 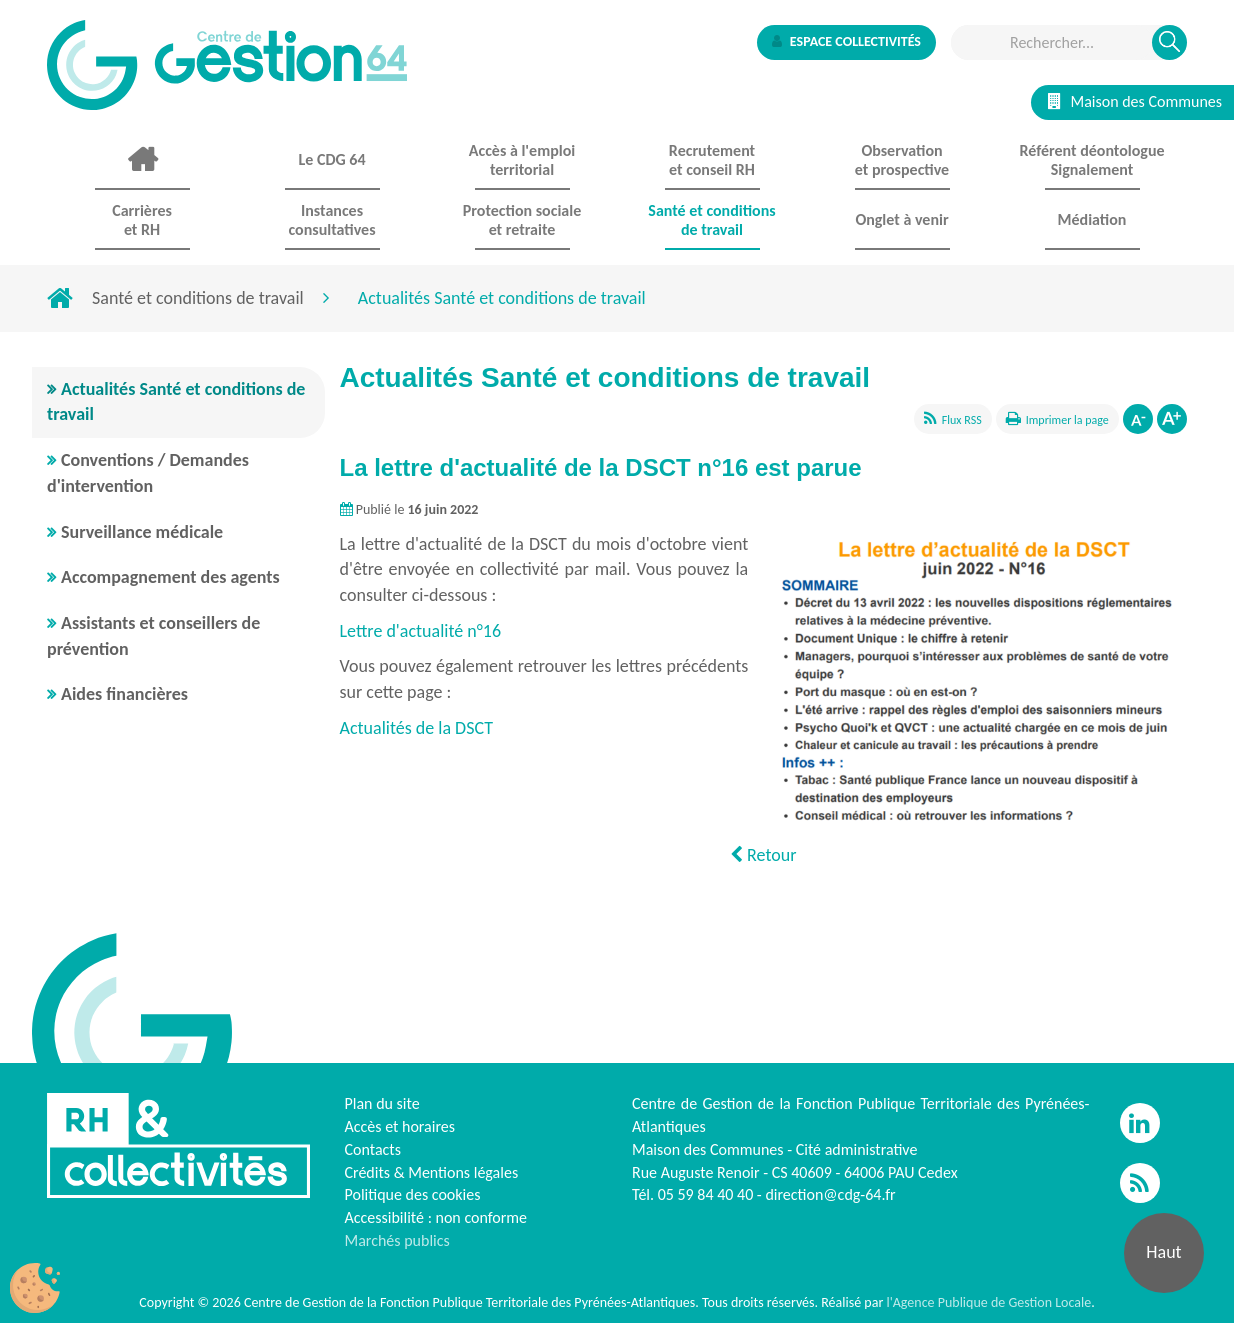 I want to click on Accès à l'emploi territorial [button], so click(x=522, y=160).